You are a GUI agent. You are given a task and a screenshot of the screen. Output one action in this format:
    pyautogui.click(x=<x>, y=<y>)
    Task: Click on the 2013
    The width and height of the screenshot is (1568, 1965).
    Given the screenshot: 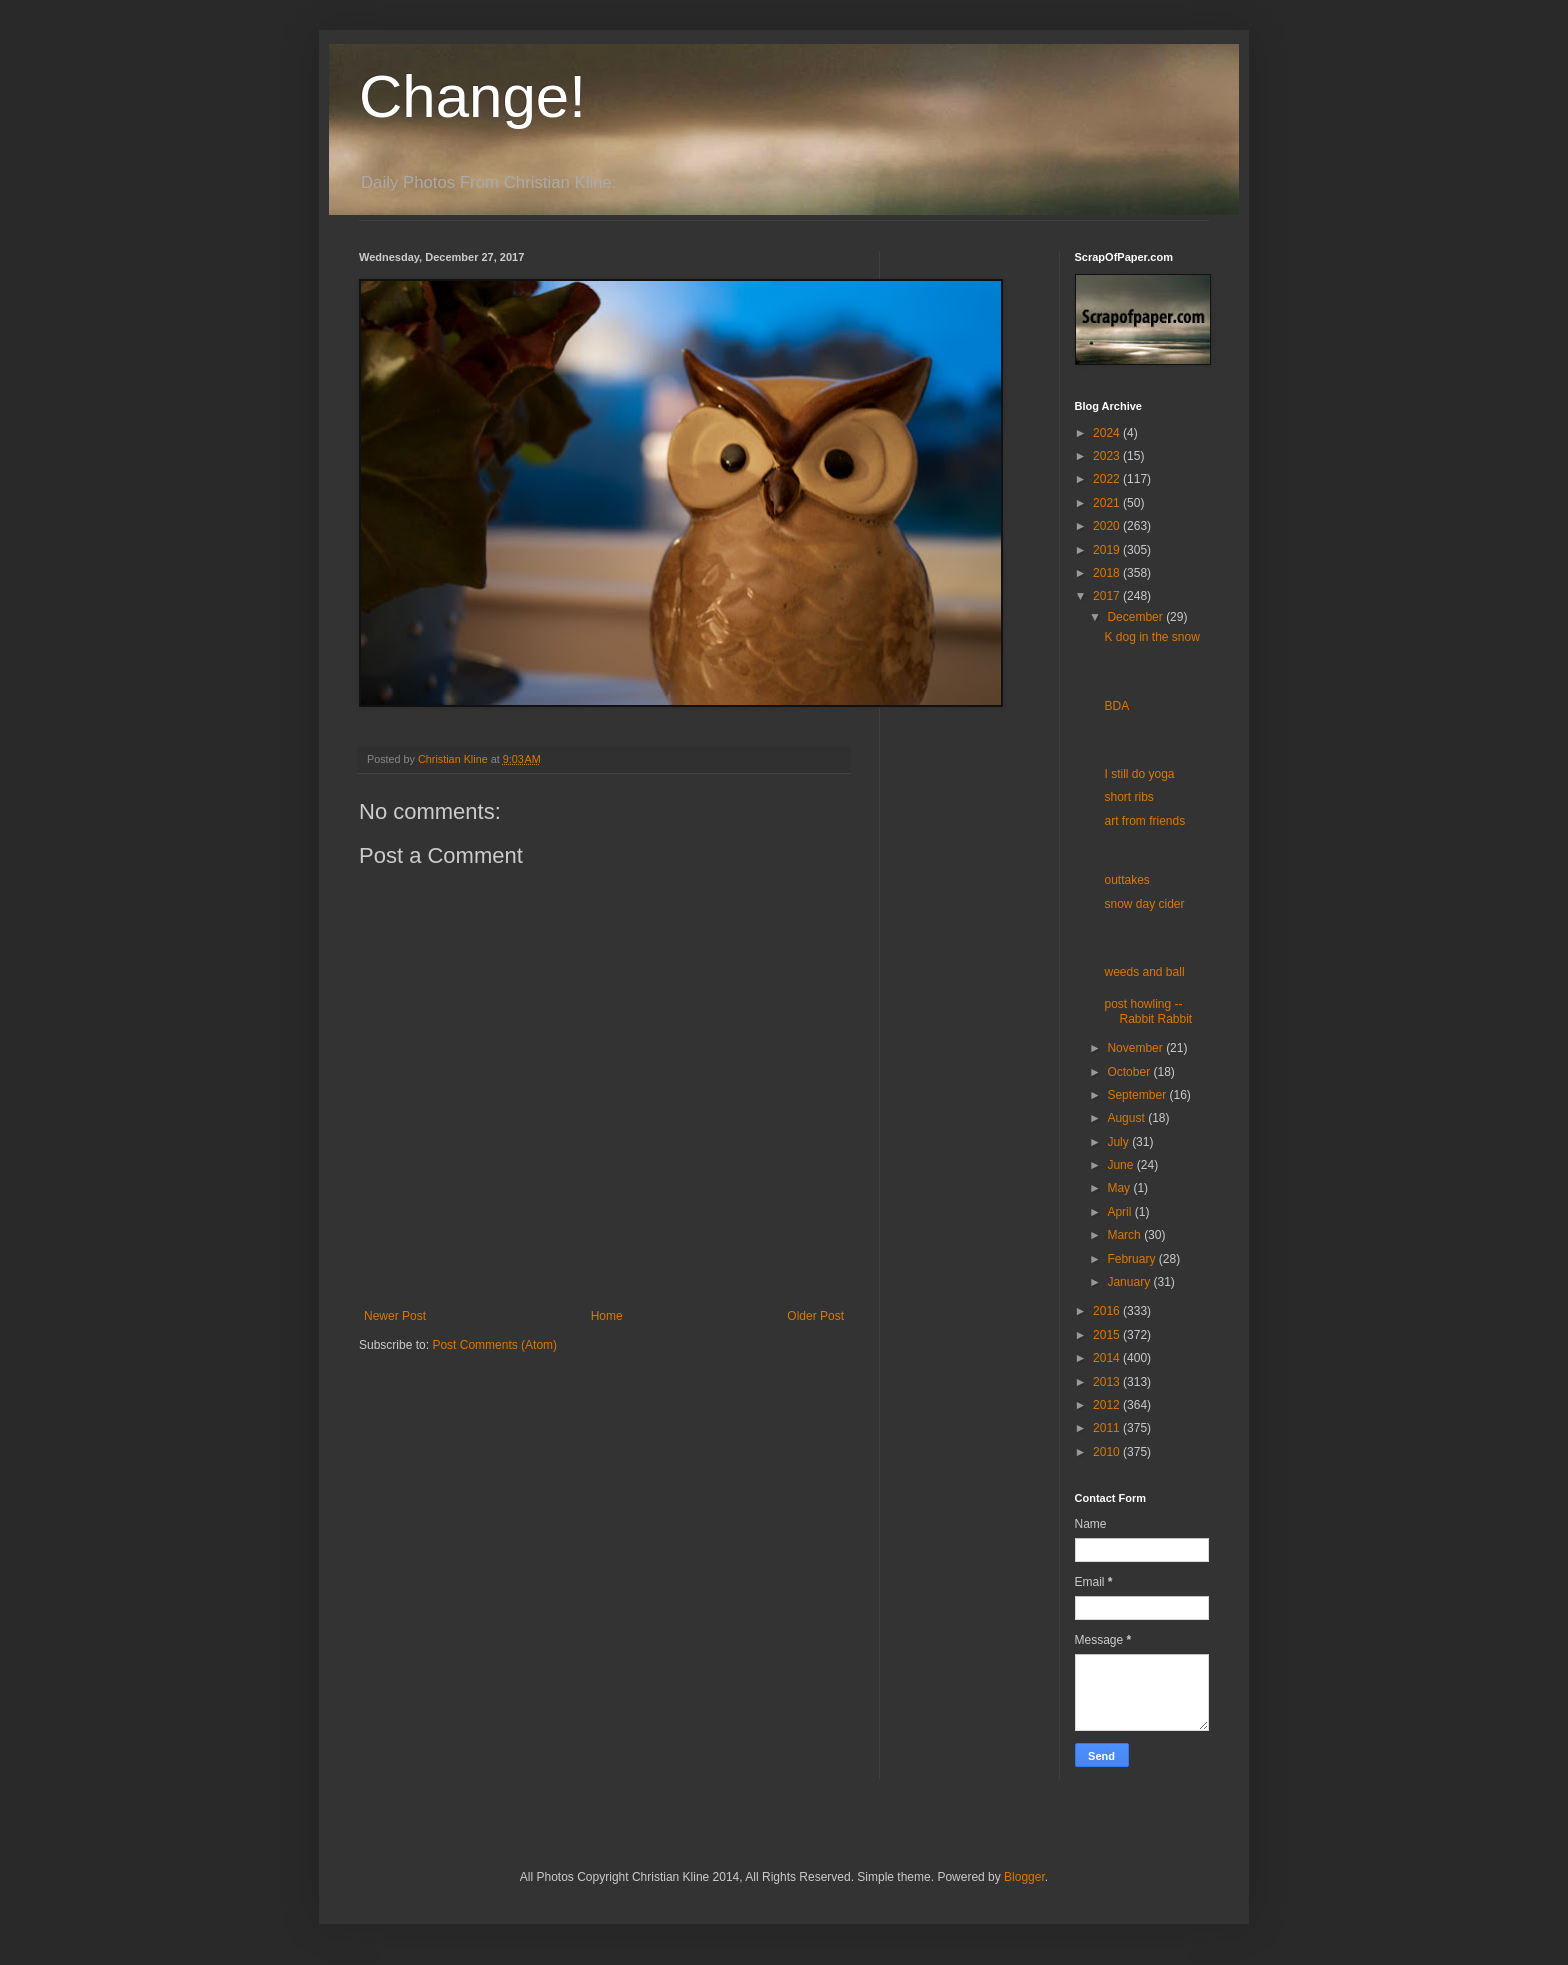 What is the action you would take?
    pyautogui.click(x=1108, y=1382)
    